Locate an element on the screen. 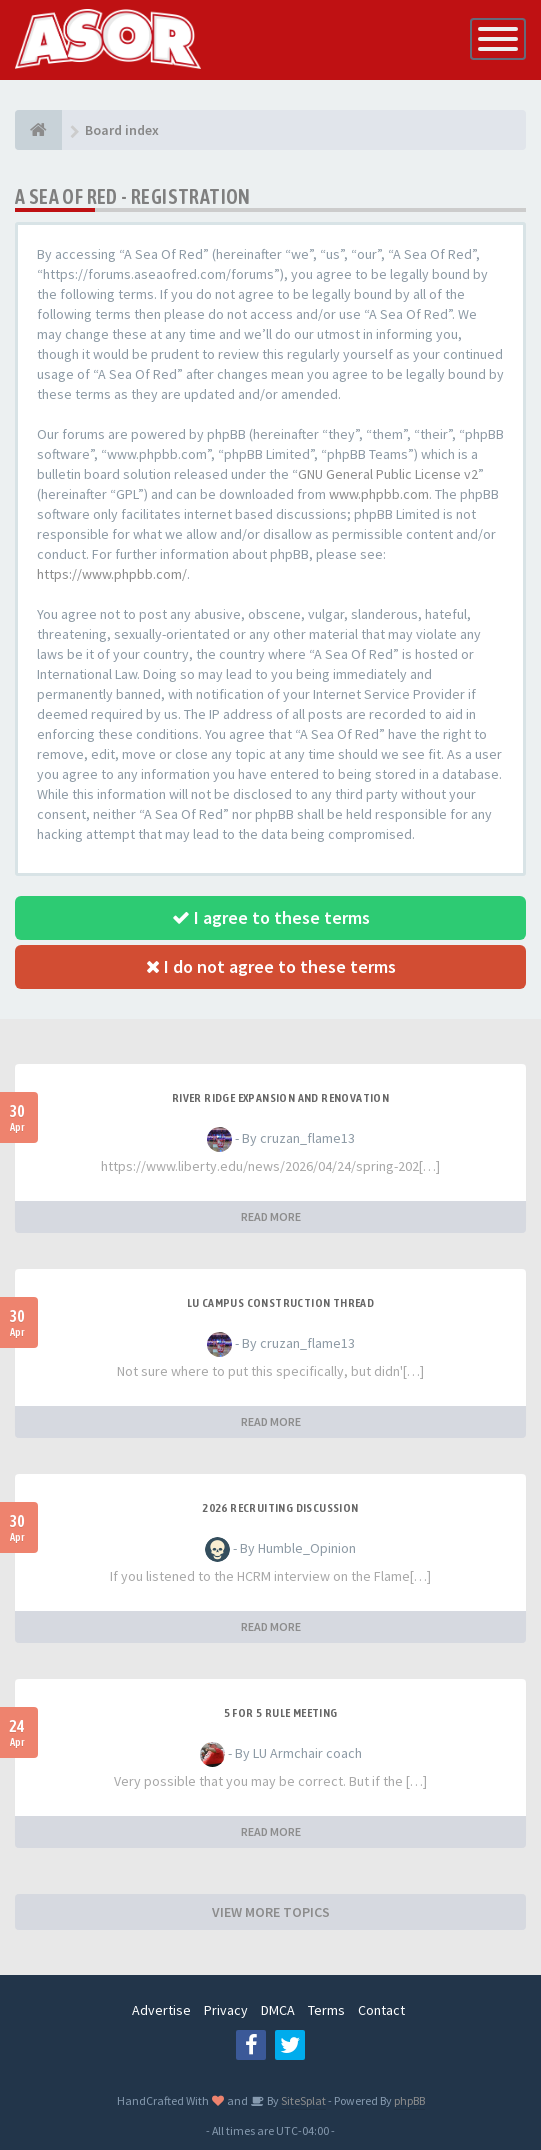 The image size is (541, 2150). I agree to these terms is located at coordinates (271, 917).